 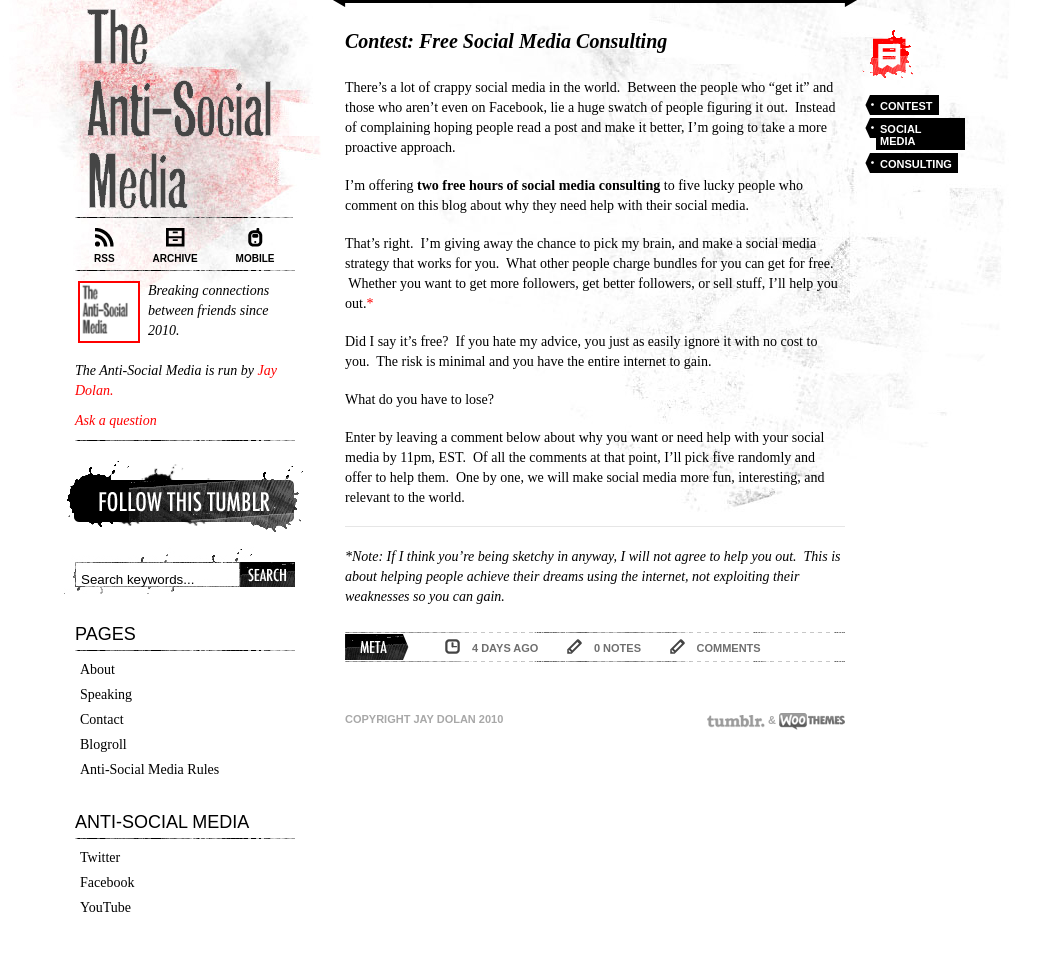 What do you see at coordinates (107, 882) in the screenshot?
I see `Facebook` at bounding box center [107, 882].